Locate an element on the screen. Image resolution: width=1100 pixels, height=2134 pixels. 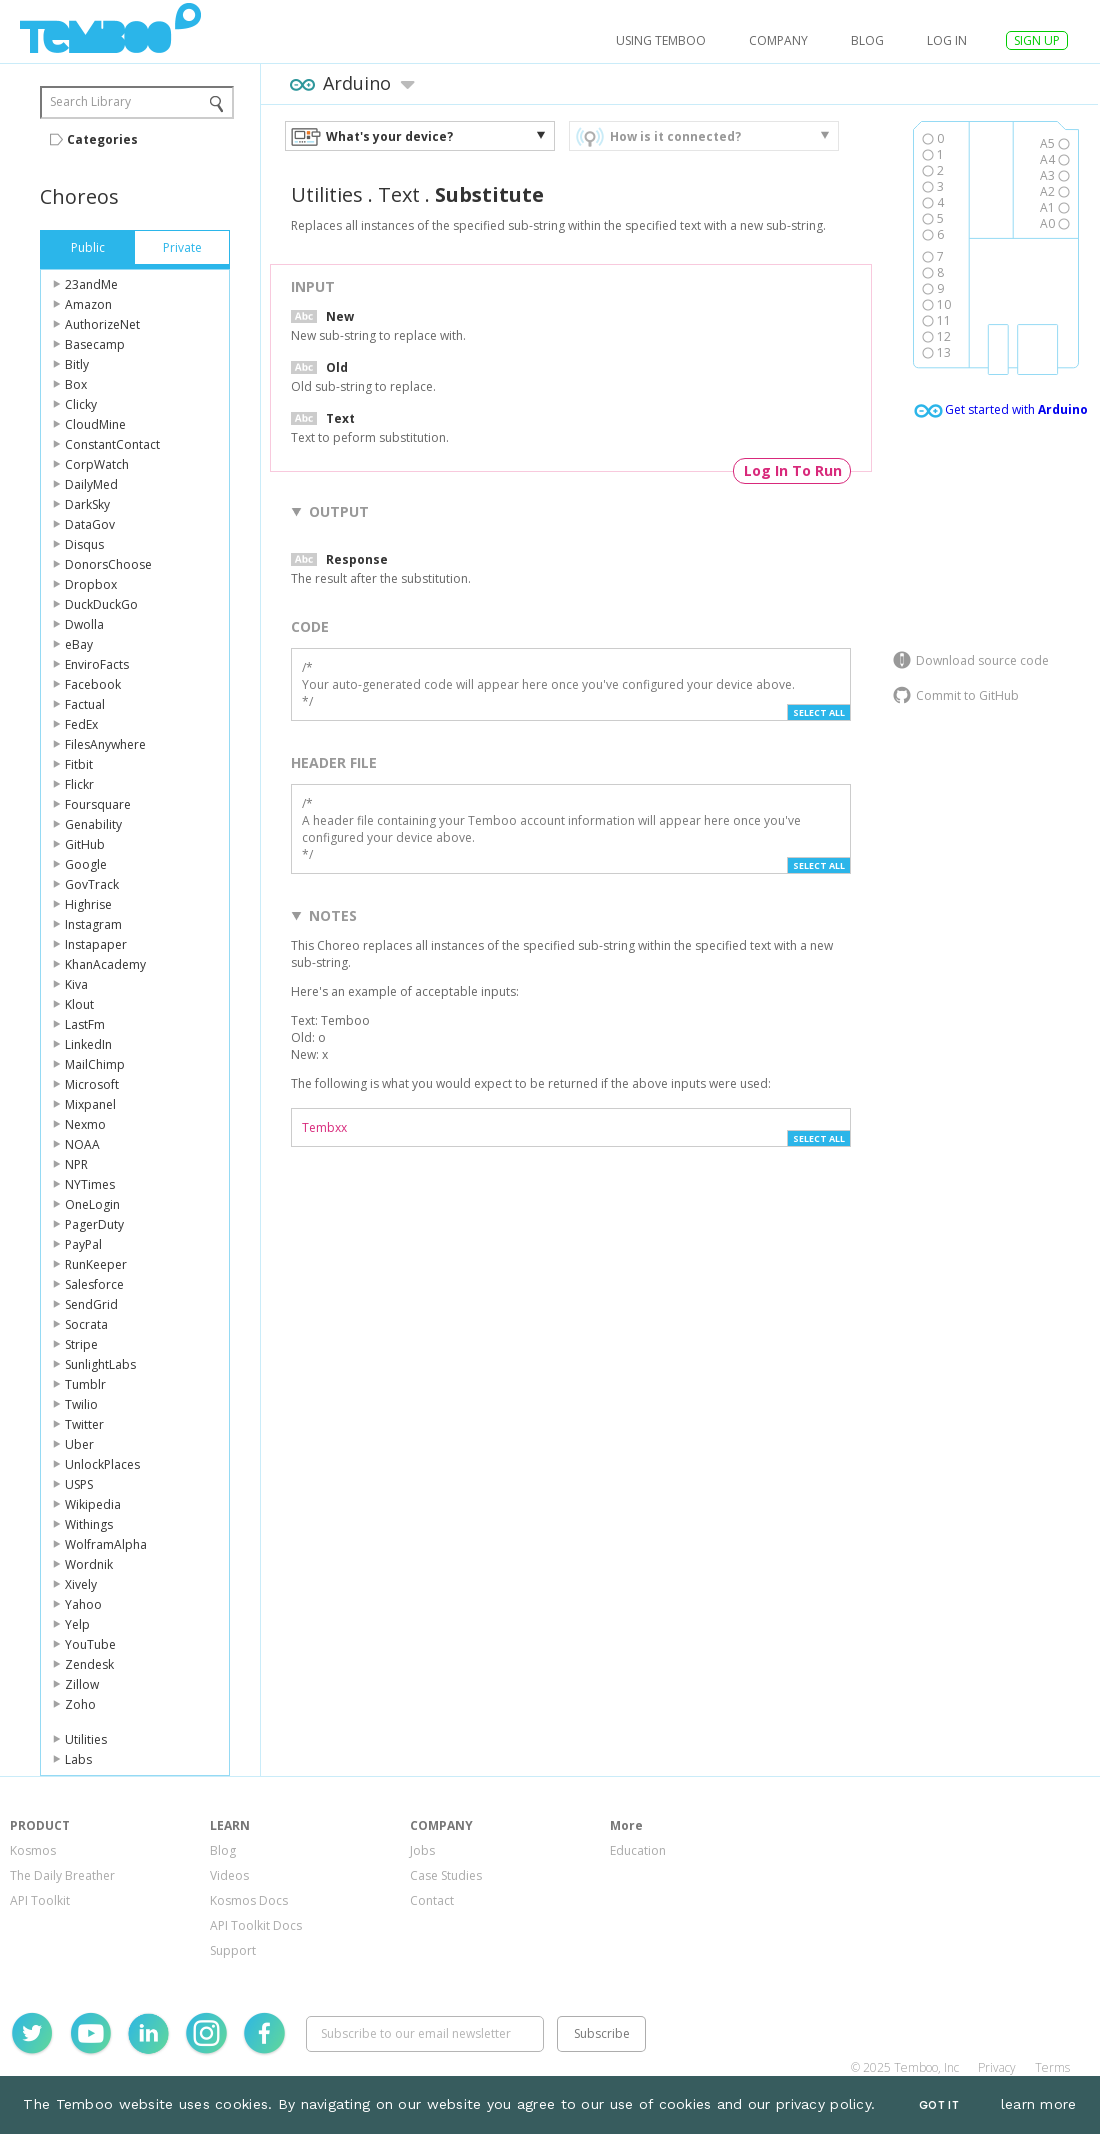
LastFm is located at coordinates (85, 1024).